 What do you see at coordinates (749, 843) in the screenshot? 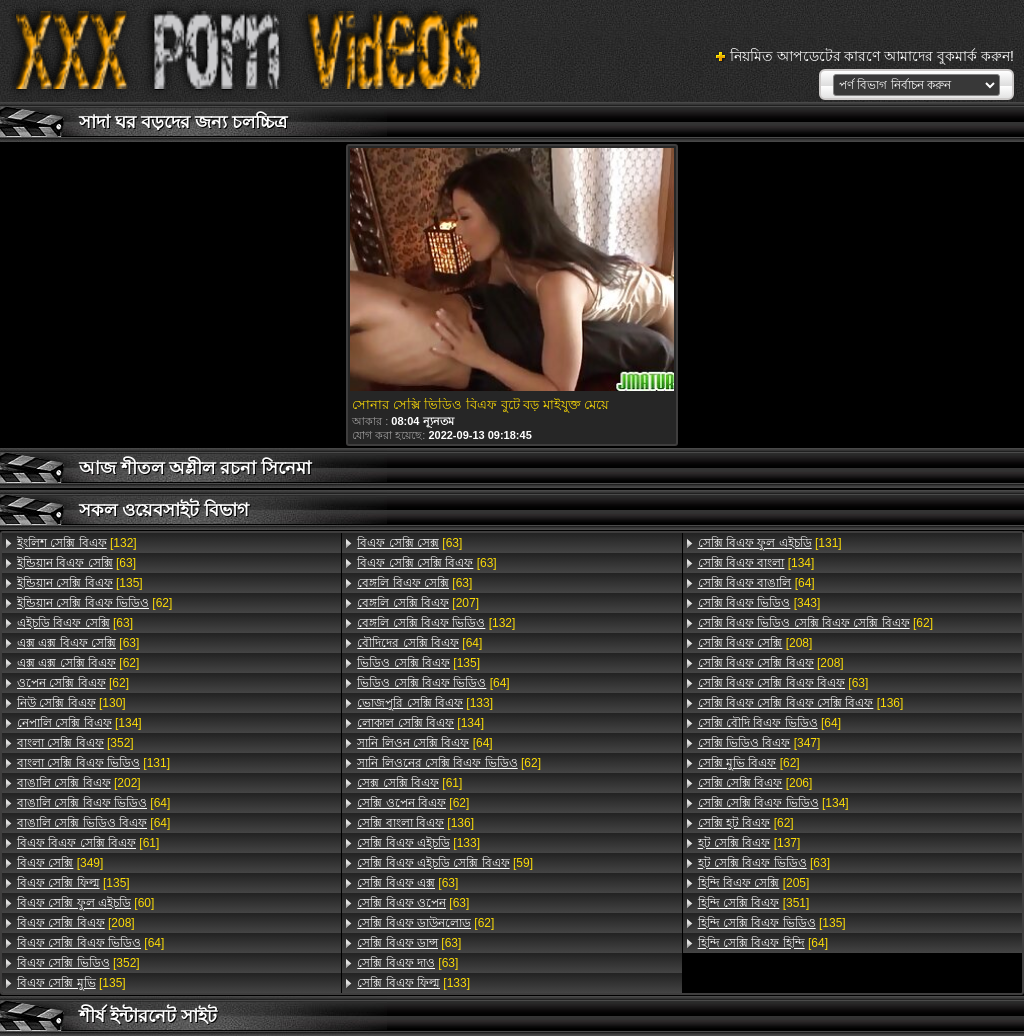
I see `[137]` at bounding box center [749, 843].